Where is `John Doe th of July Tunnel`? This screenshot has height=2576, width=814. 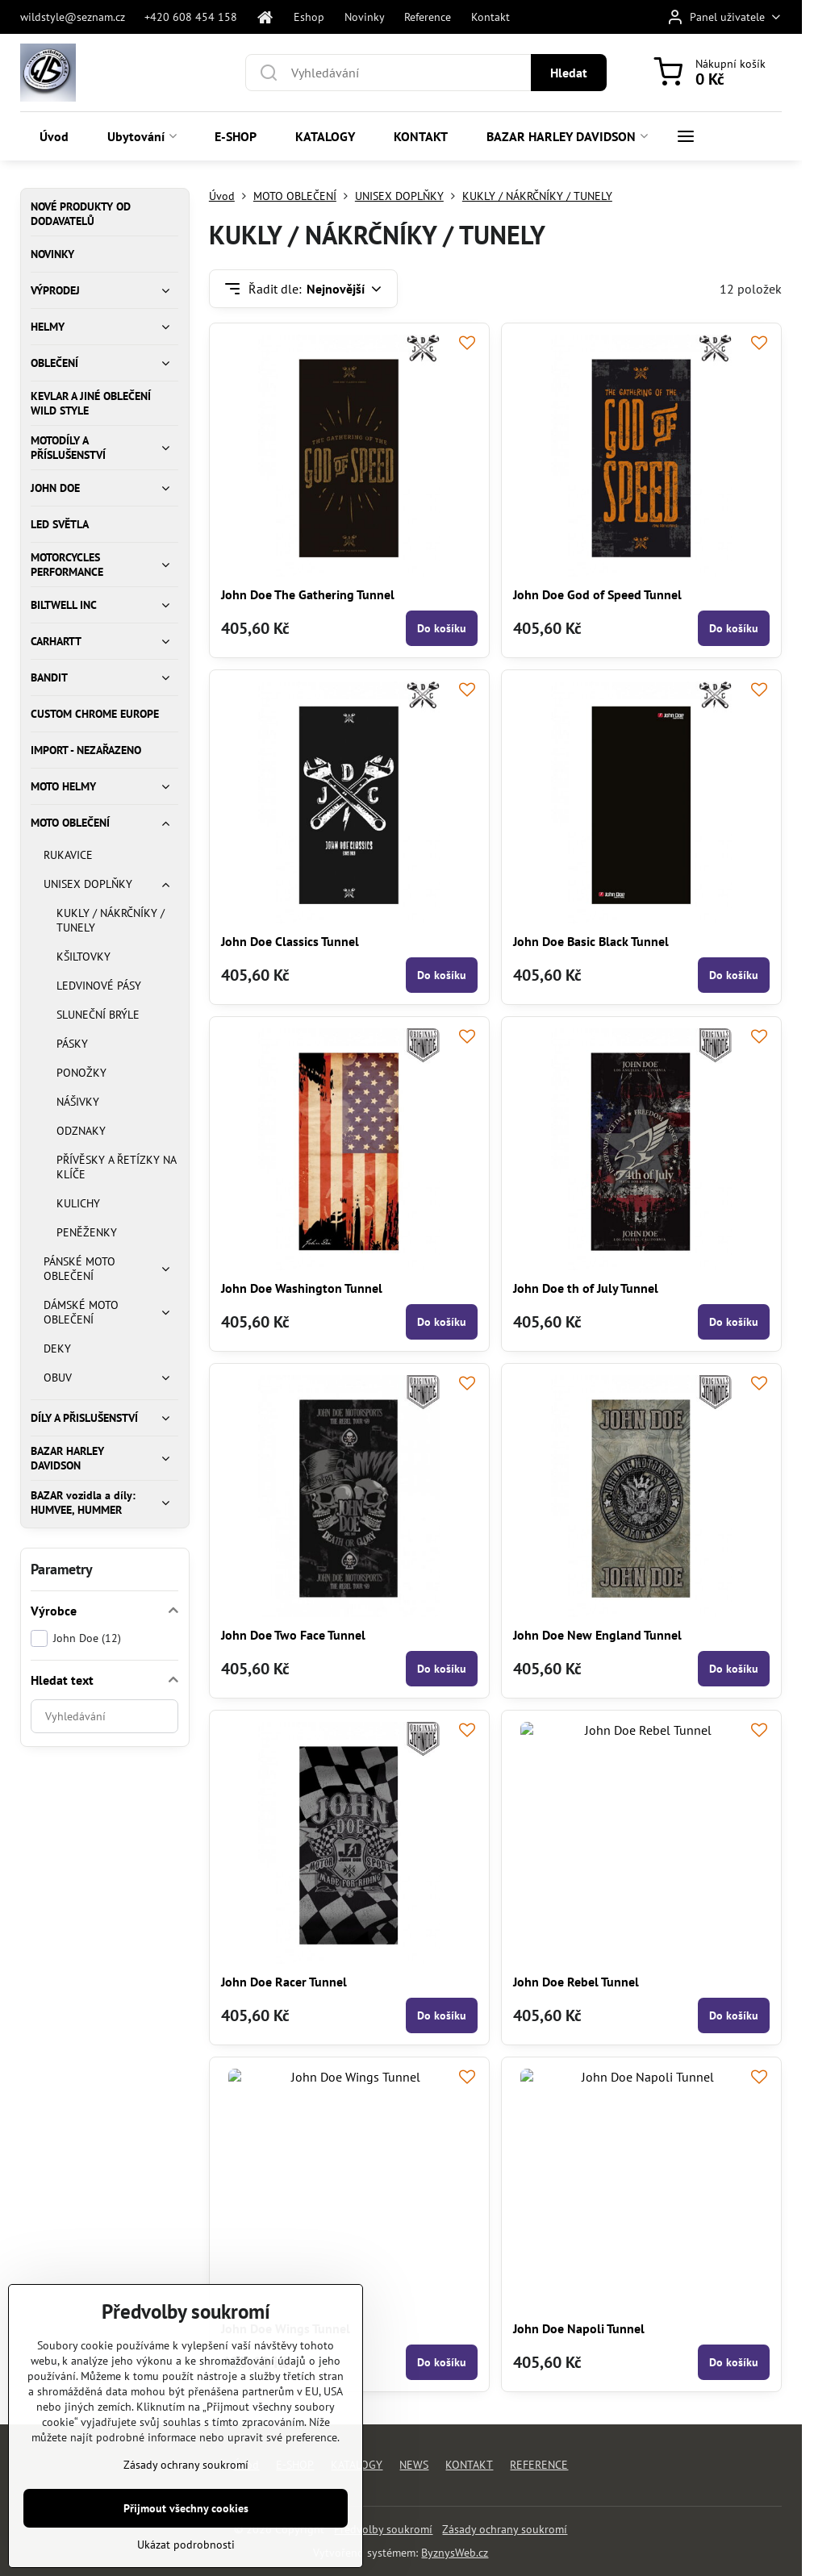
John Doe th of July Tunnel is located at coordinates (585, 1288).